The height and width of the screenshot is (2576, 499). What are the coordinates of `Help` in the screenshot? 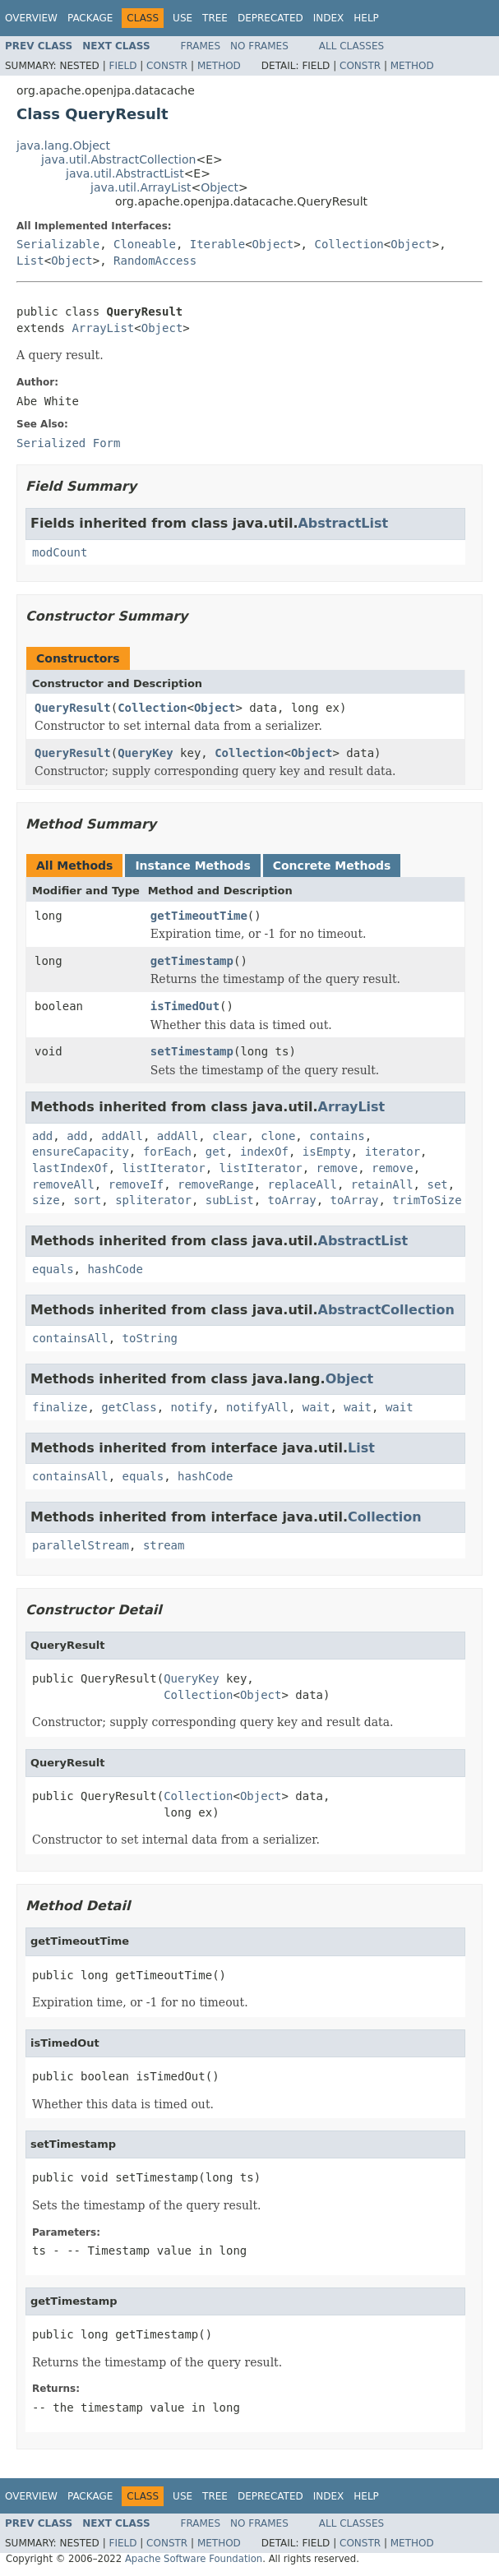 It's located at (366, 18).